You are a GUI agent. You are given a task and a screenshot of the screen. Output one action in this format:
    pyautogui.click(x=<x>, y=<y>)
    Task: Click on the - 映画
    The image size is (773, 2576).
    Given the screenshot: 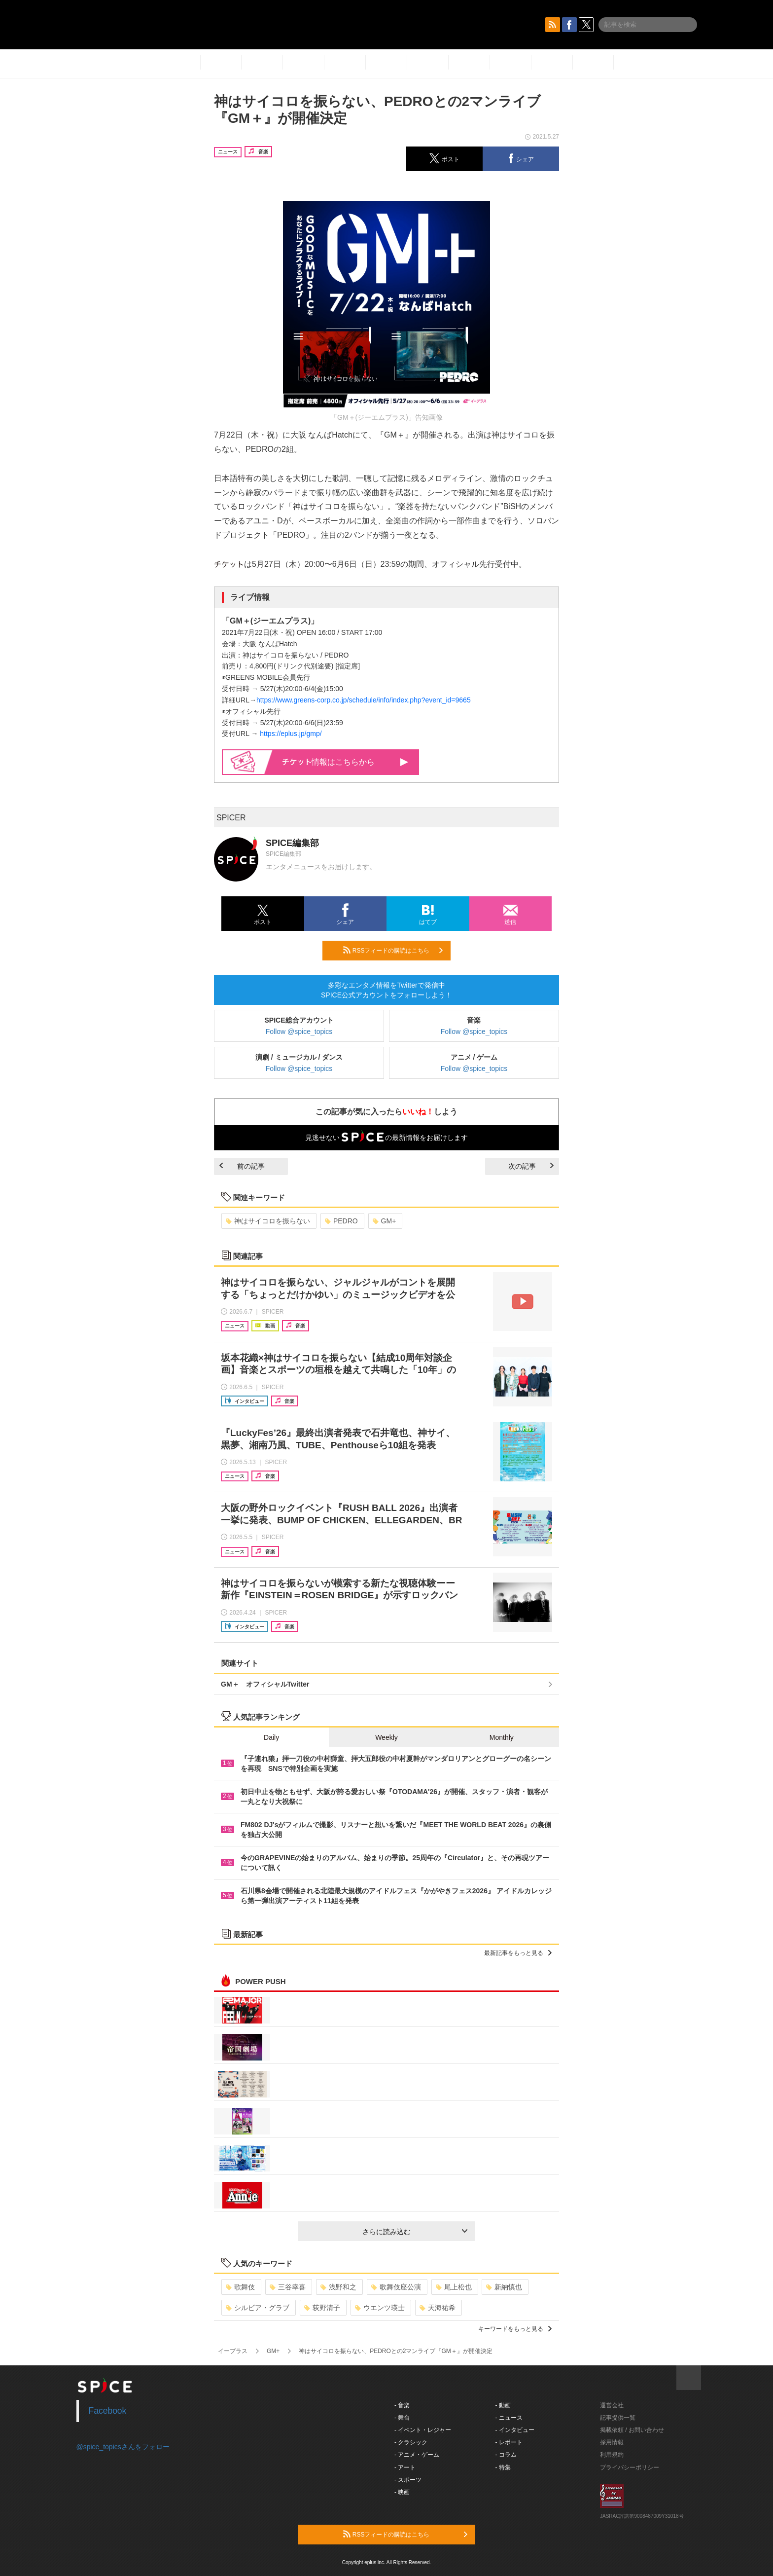 What is the action you would take?
    pyautogui.click(x=402, y=2492)
    